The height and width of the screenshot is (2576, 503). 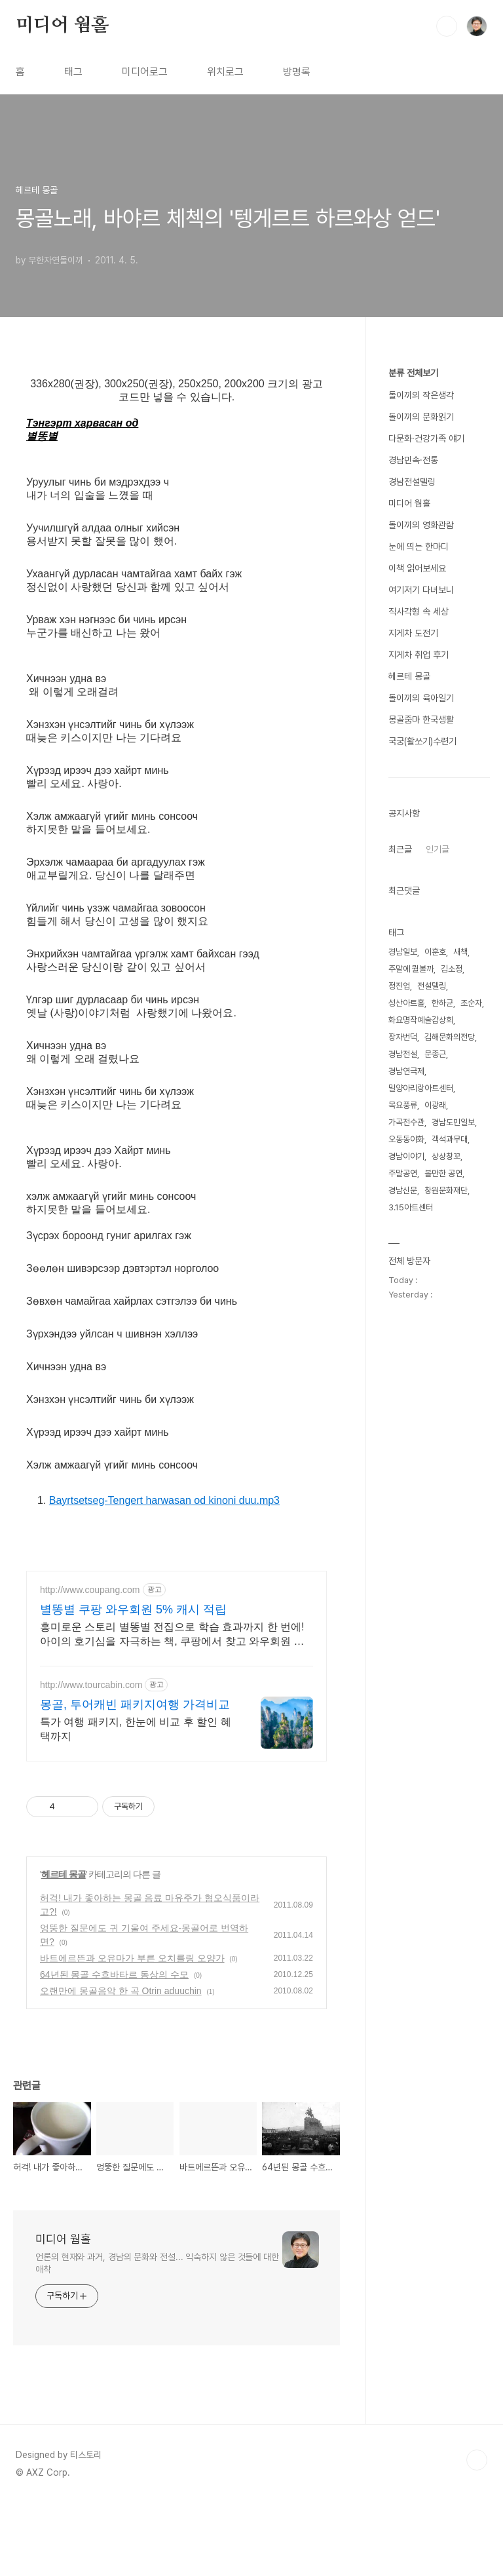 I want to click on 다문화·건강가족 얘기, so click(x=426, y=438).